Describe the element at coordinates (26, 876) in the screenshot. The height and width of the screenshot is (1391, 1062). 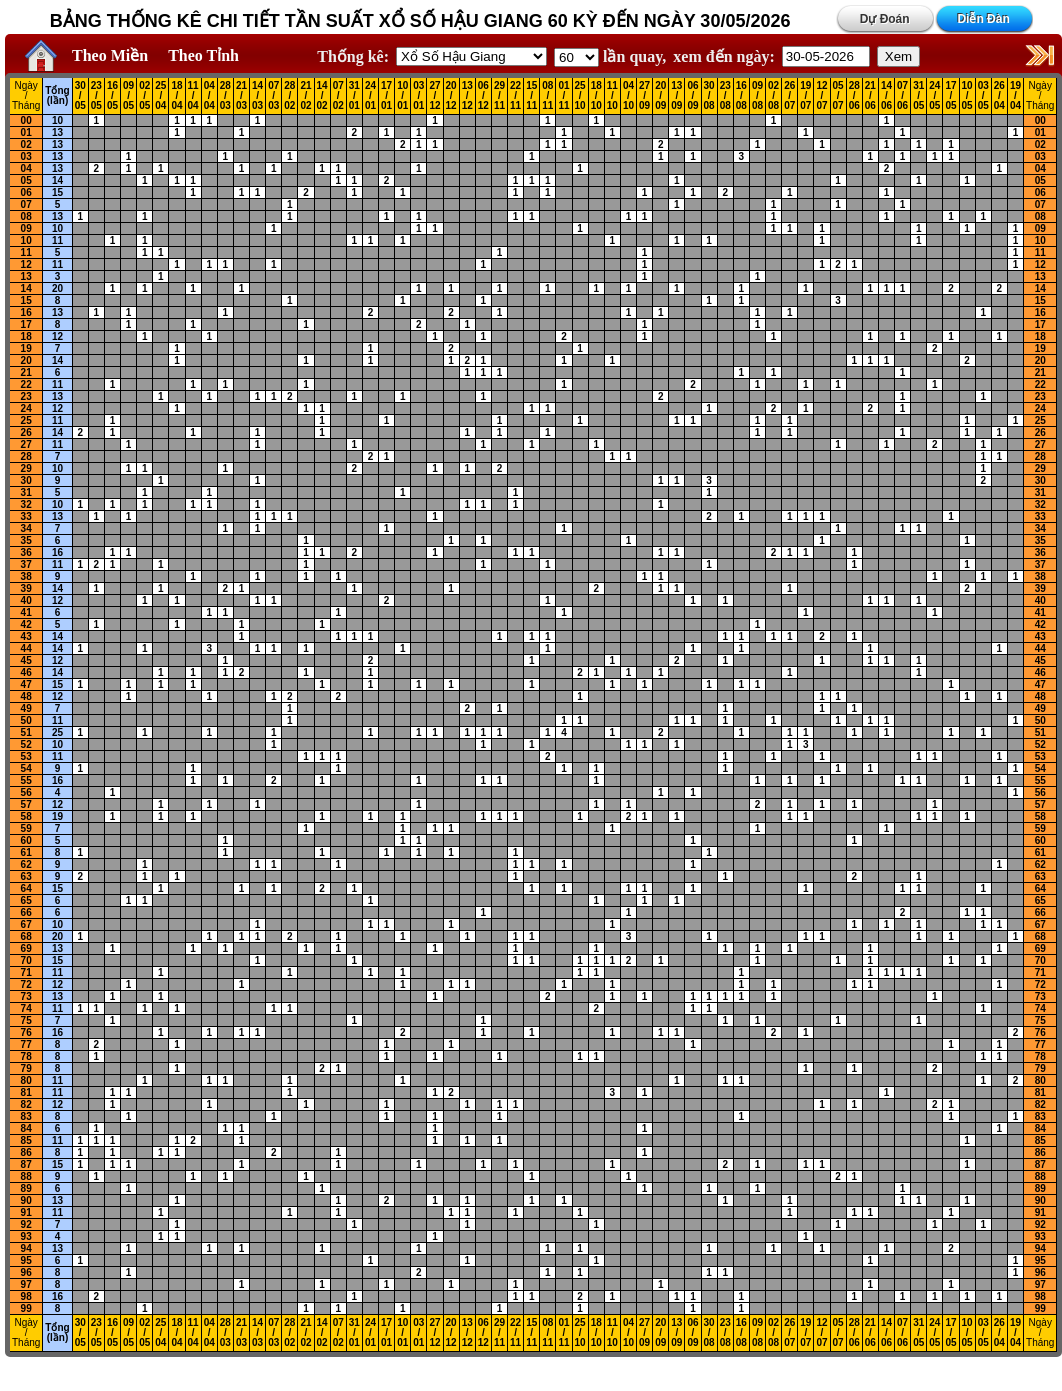
I see `63` at that location.